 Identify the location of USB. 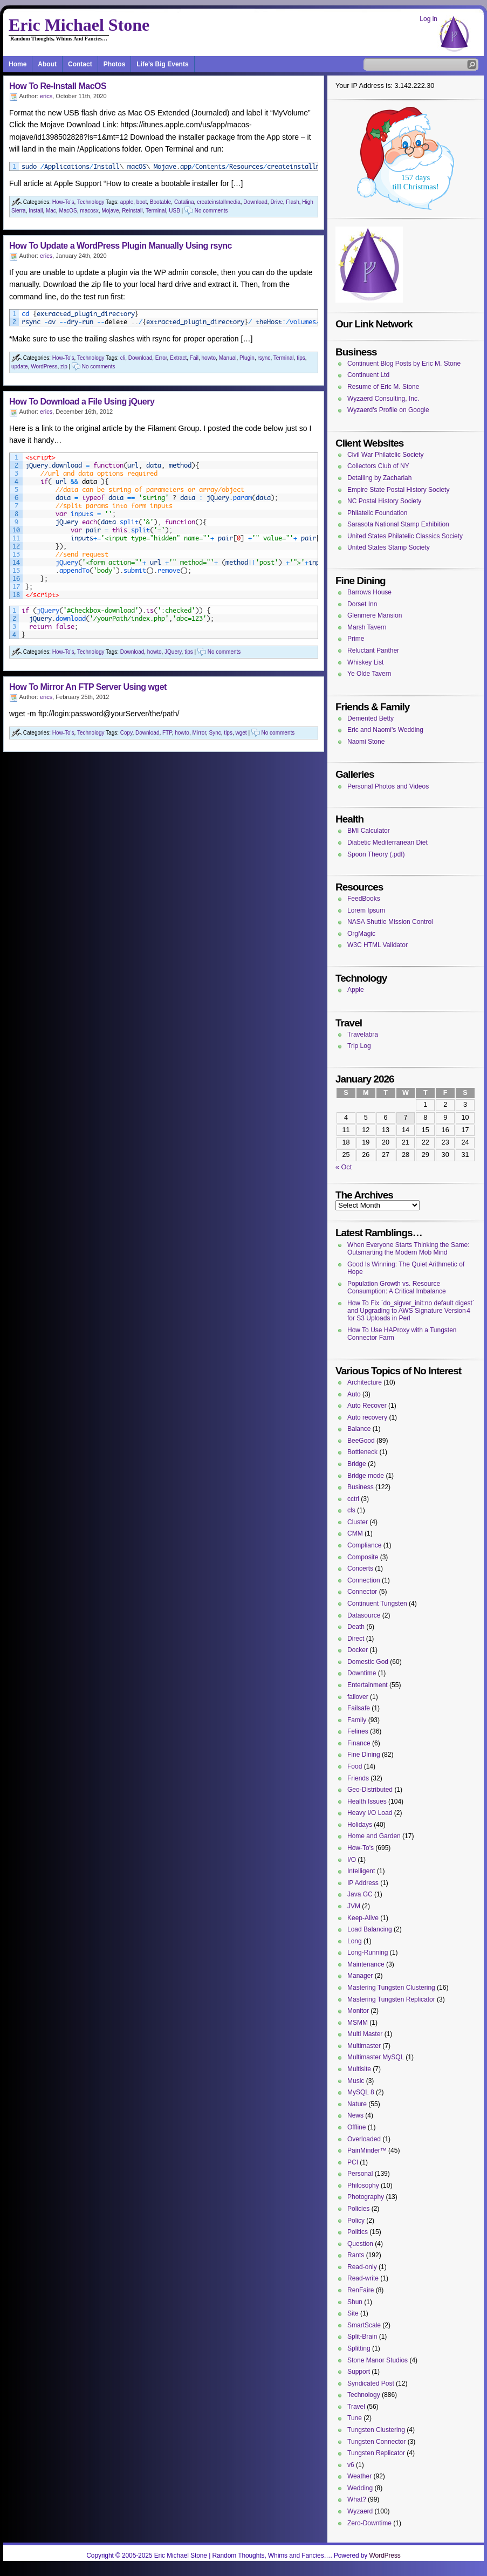
(174, 211).